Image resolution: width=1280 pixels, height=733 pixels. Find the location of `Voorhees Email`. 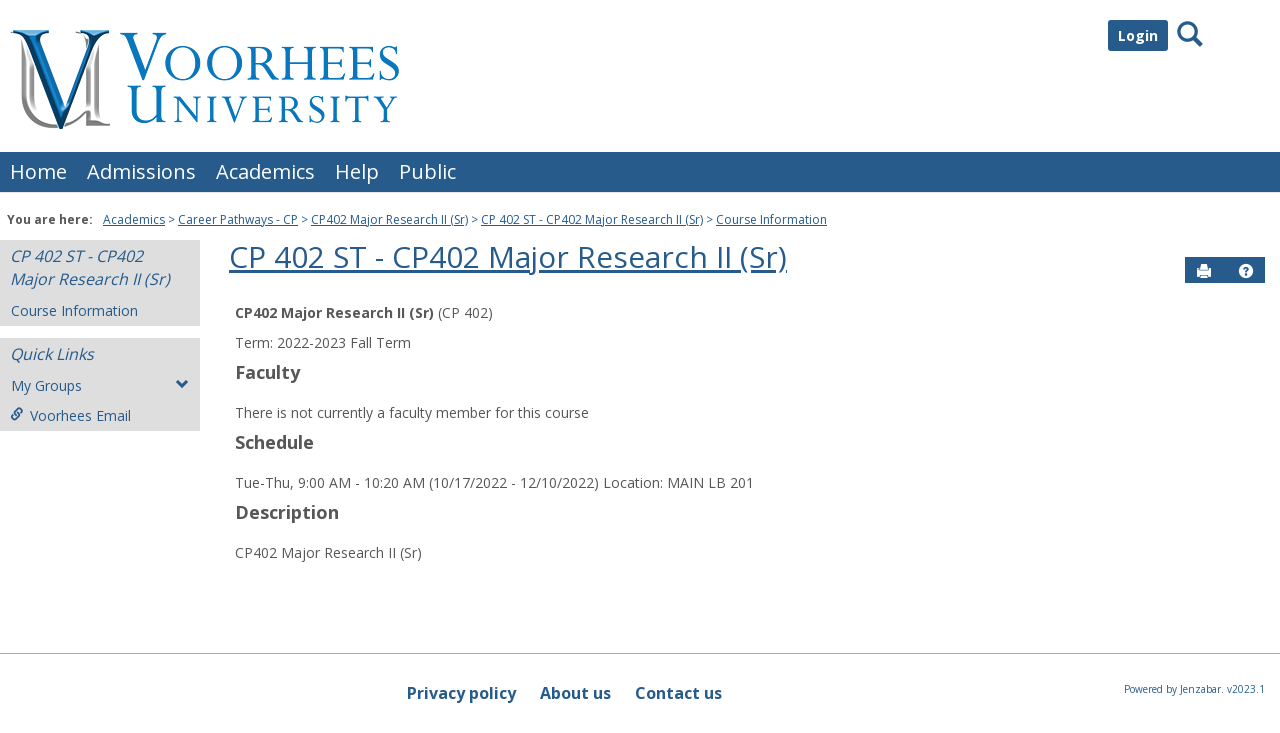

Voorhees Email is located at coordinates (70, 415).